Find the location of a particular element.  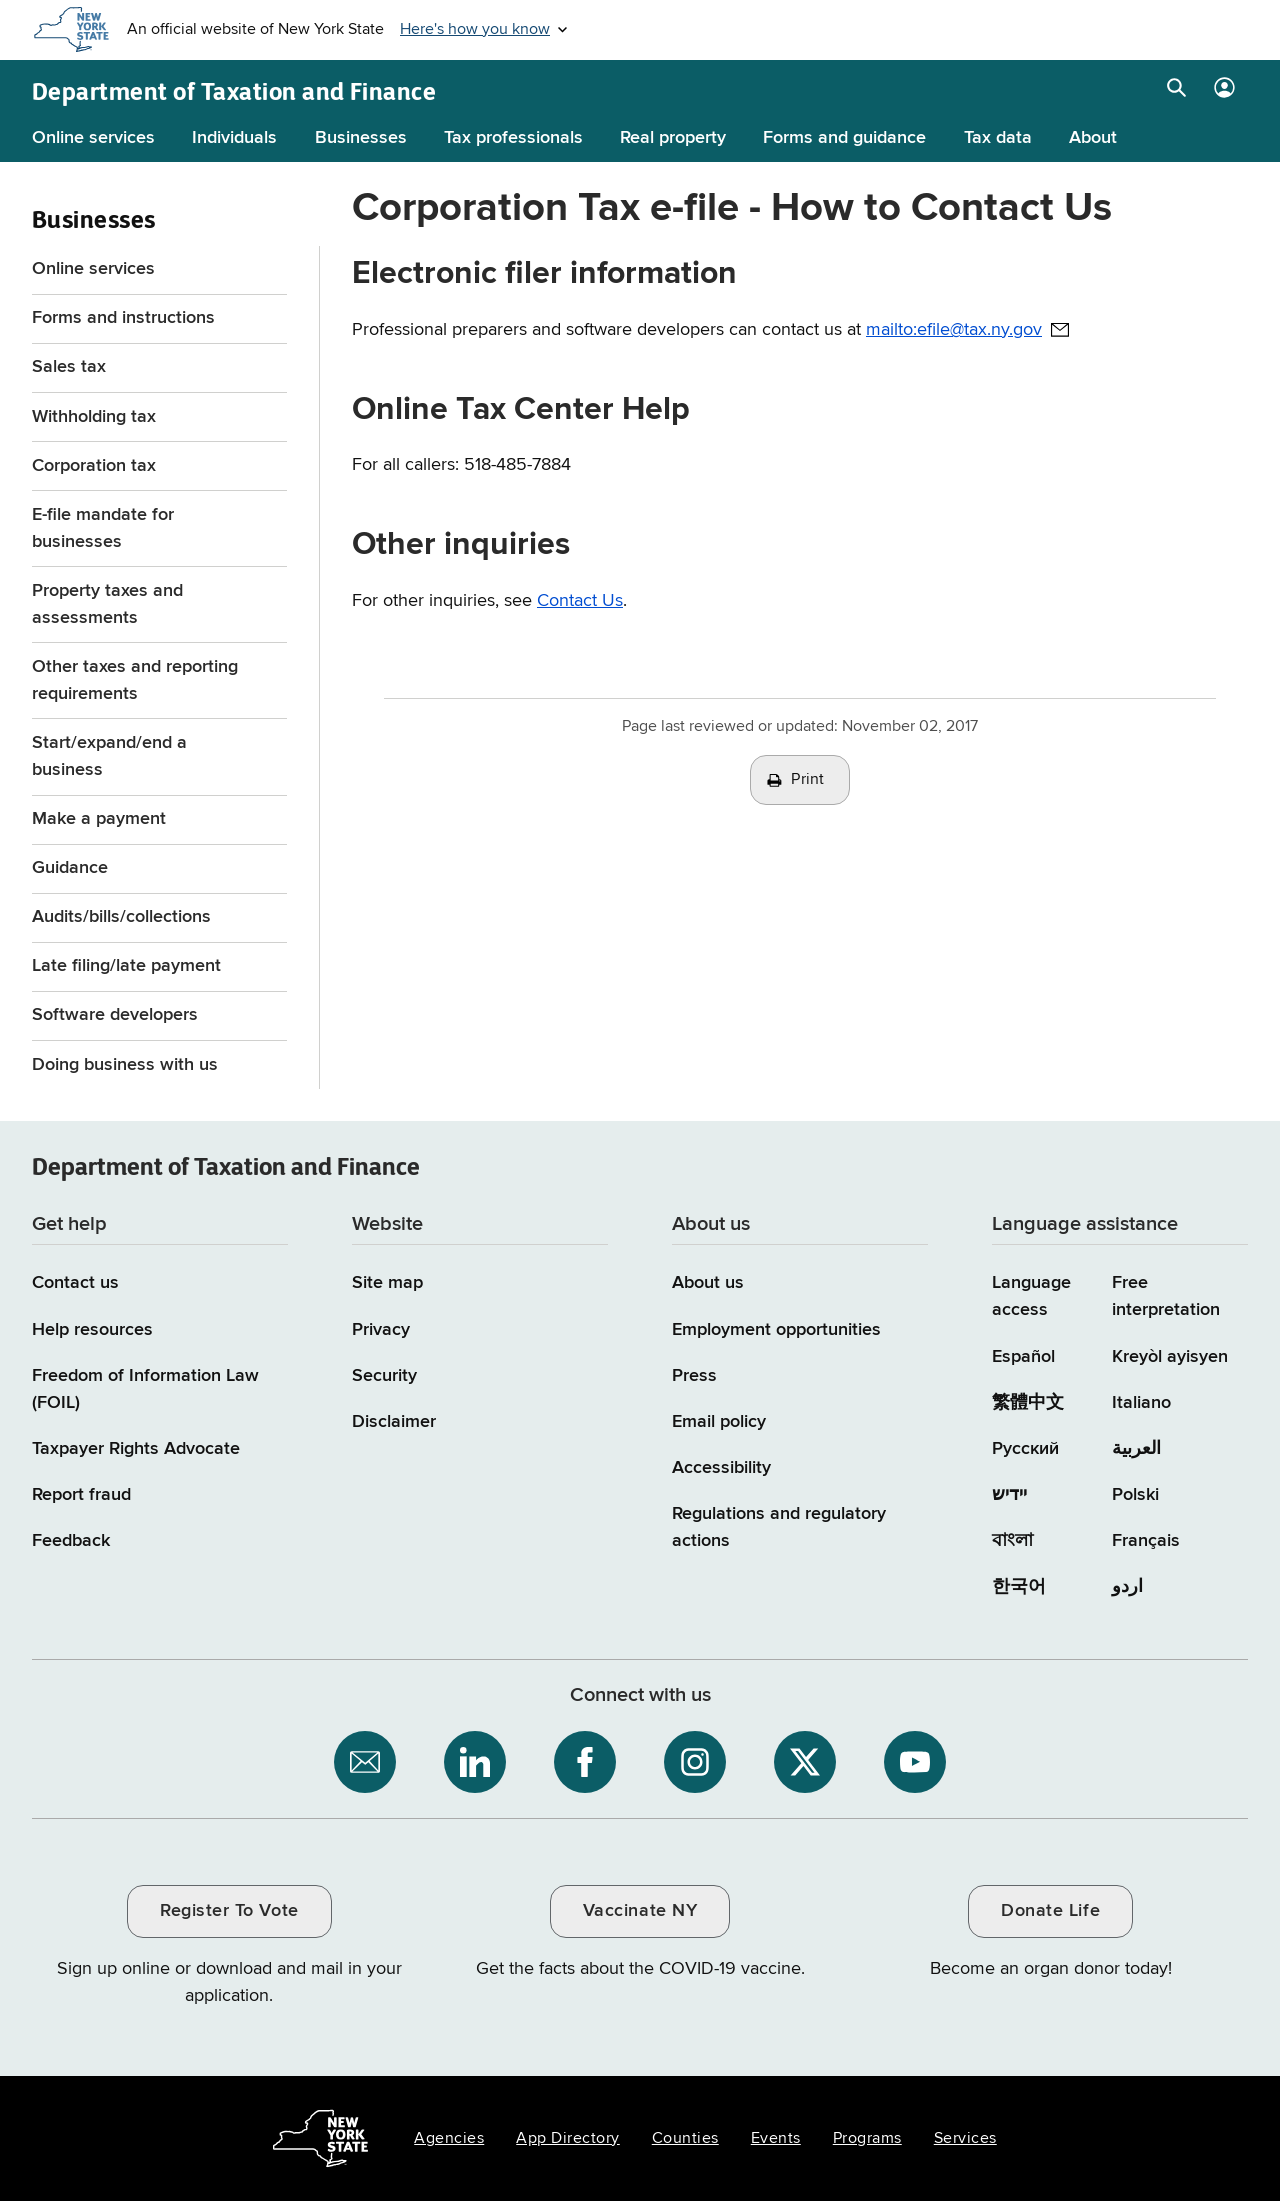

Real property [Real property menu] is located at coordinates (673, 138).